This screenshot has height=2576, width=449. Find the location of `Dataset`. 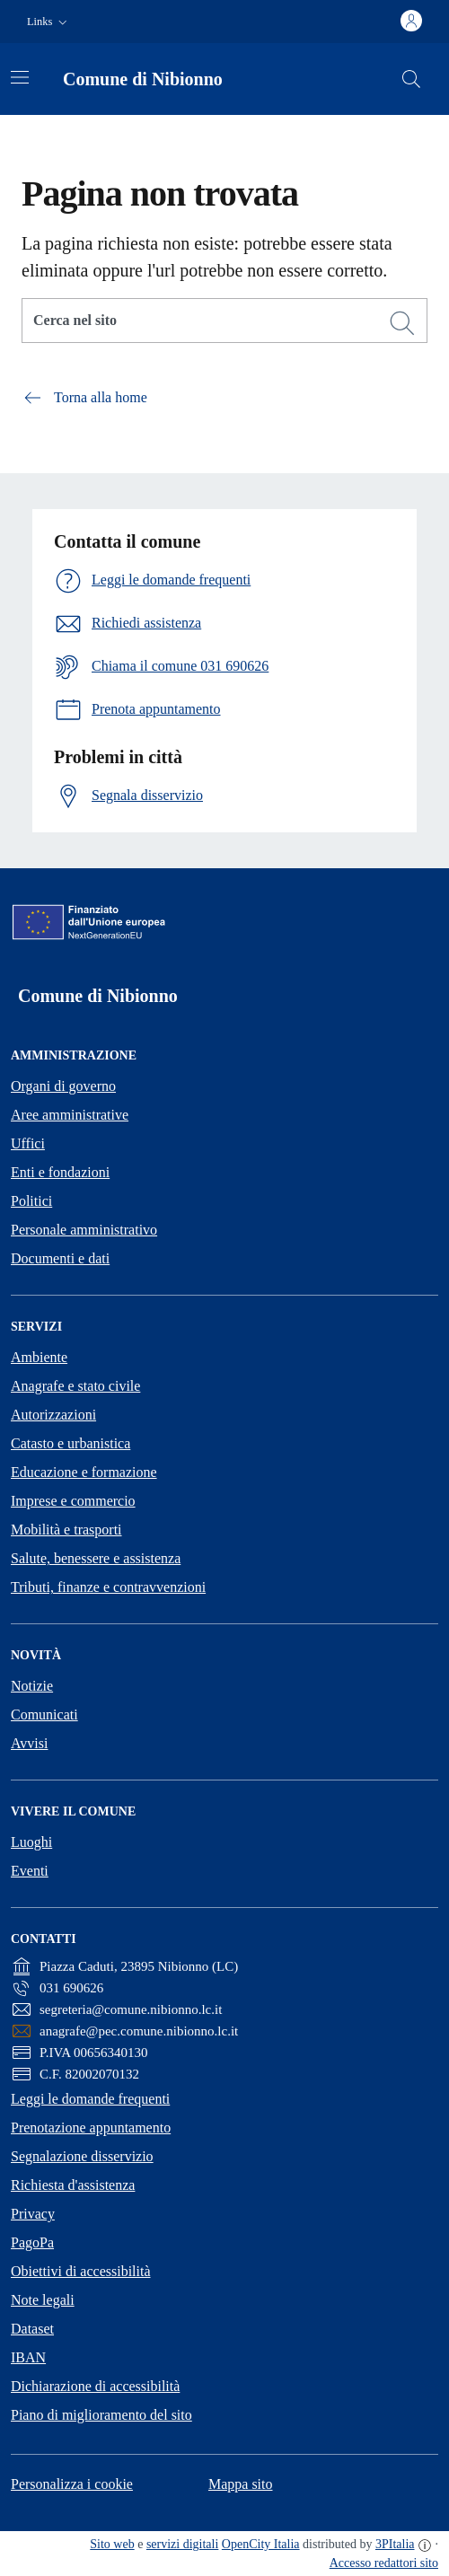

Dataset is located at coordinates (32, 2328).